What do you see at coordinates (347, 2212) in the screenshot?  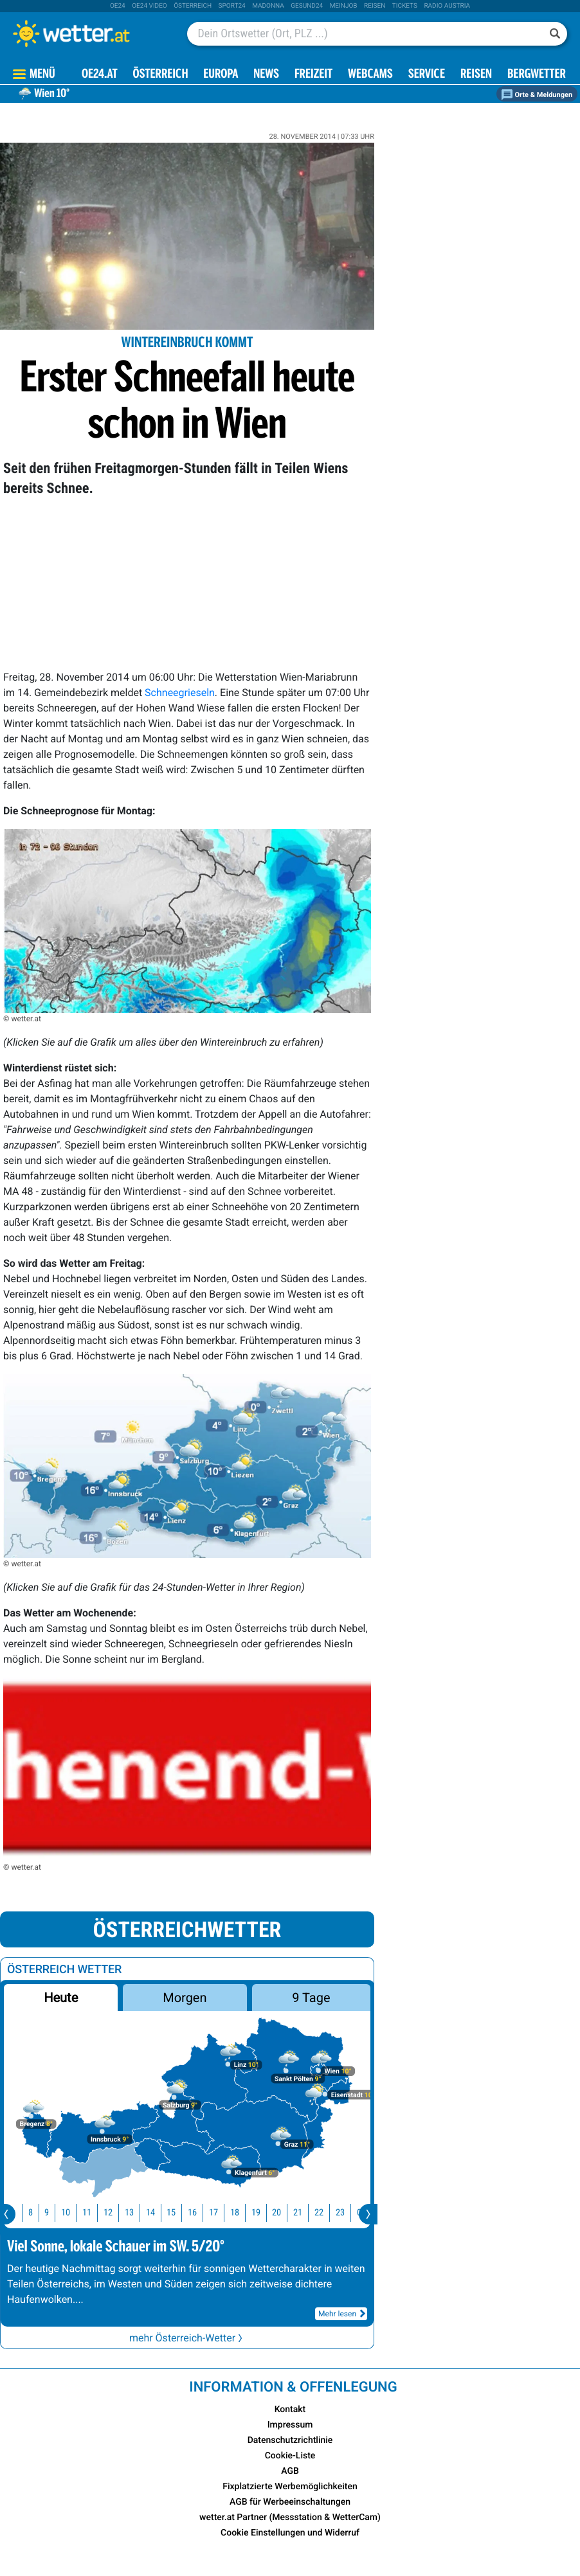 I see `23 [button]` at bounding box center [347, 2212].